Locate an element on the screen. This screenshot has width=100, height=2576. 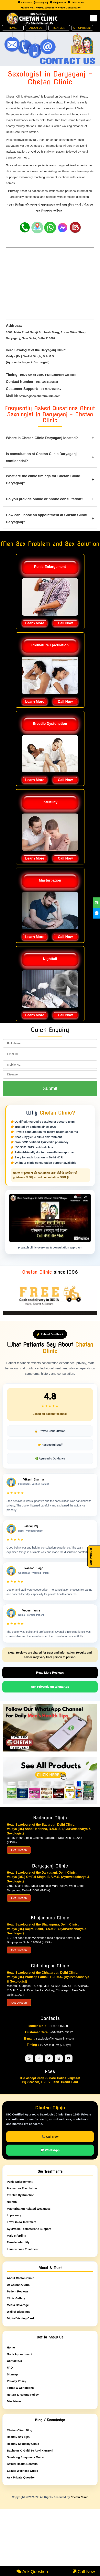
[Chetan Clinic twitter] is located at coordinates (49, 2058).